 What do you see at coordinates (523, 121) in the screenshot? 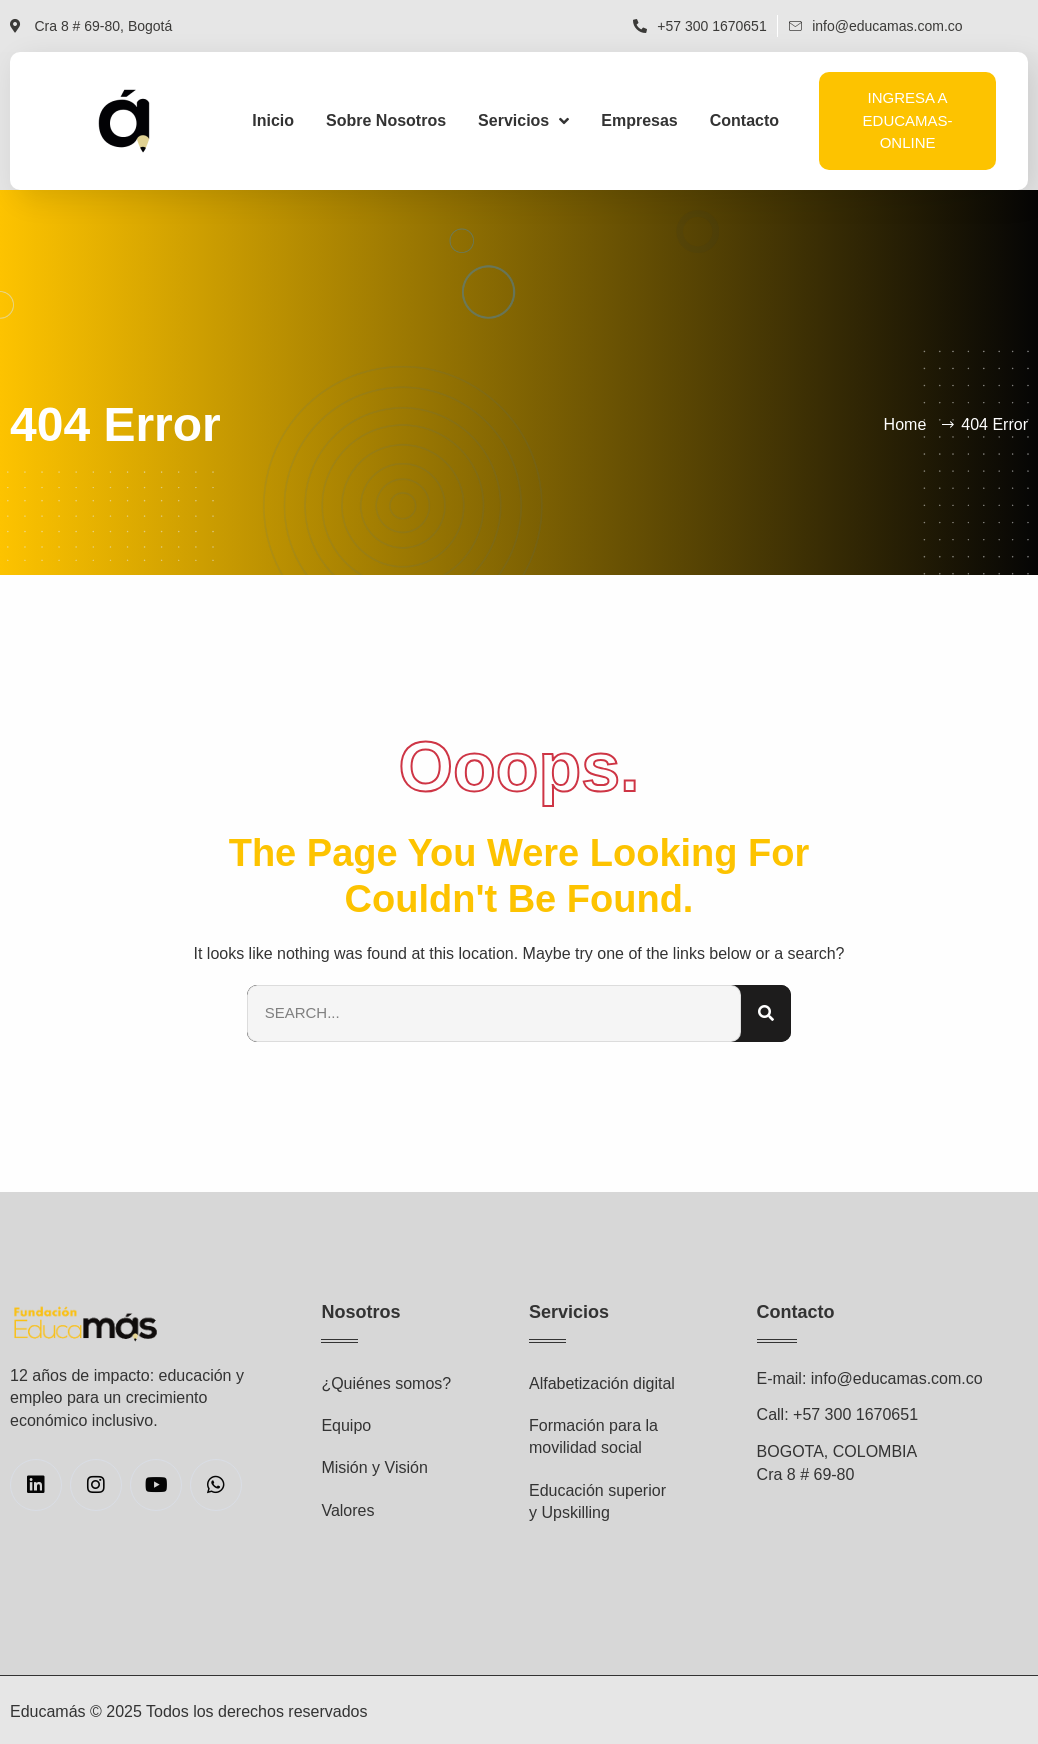
I see `Servicios` at bounding box center [523, 121].